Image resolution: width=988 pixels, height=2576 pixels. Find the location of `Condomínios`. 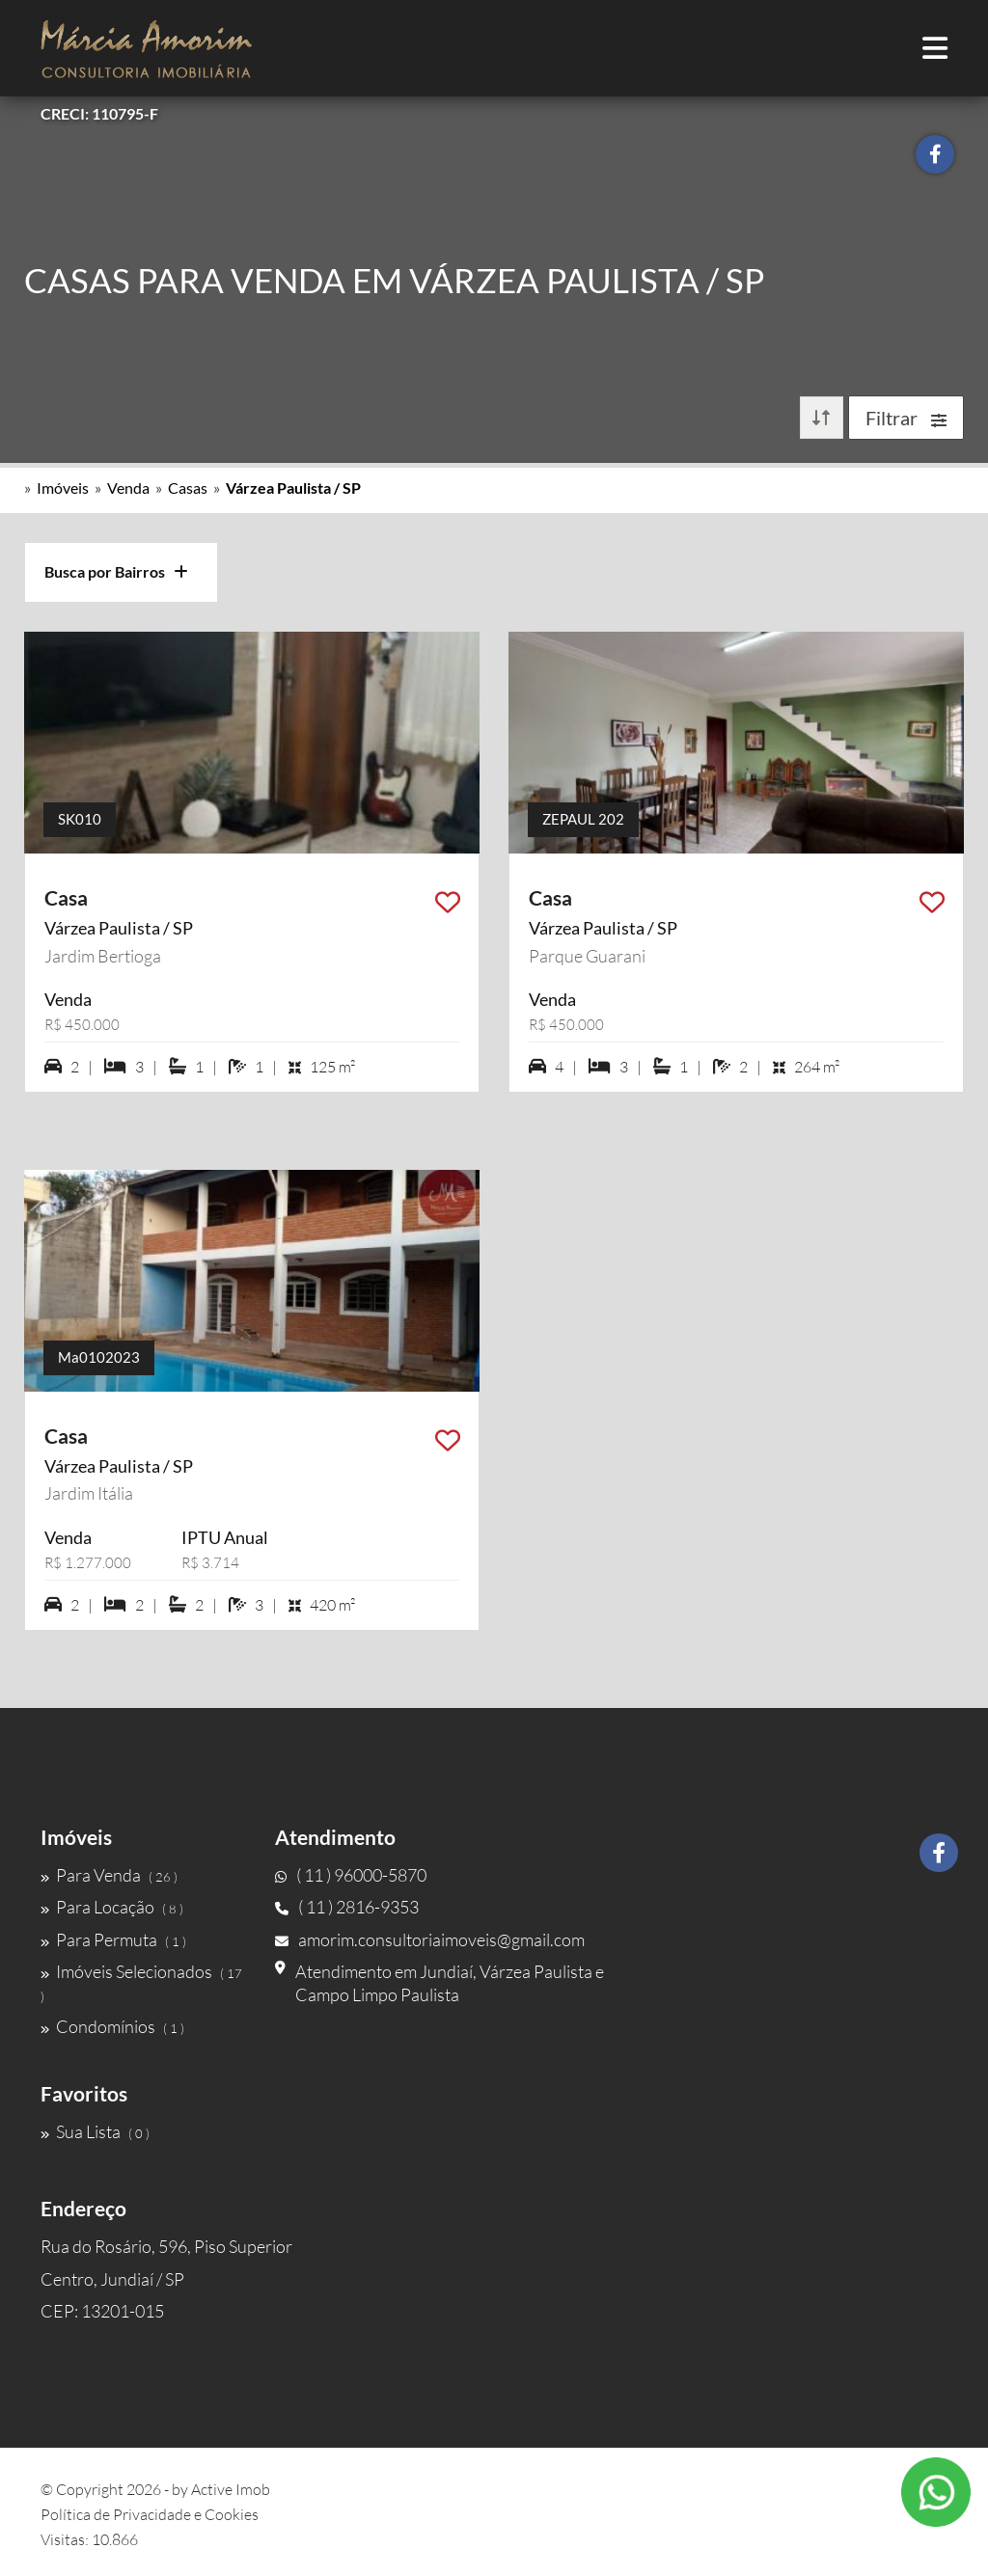

Condomínios is located at coordinates (112, 2026).